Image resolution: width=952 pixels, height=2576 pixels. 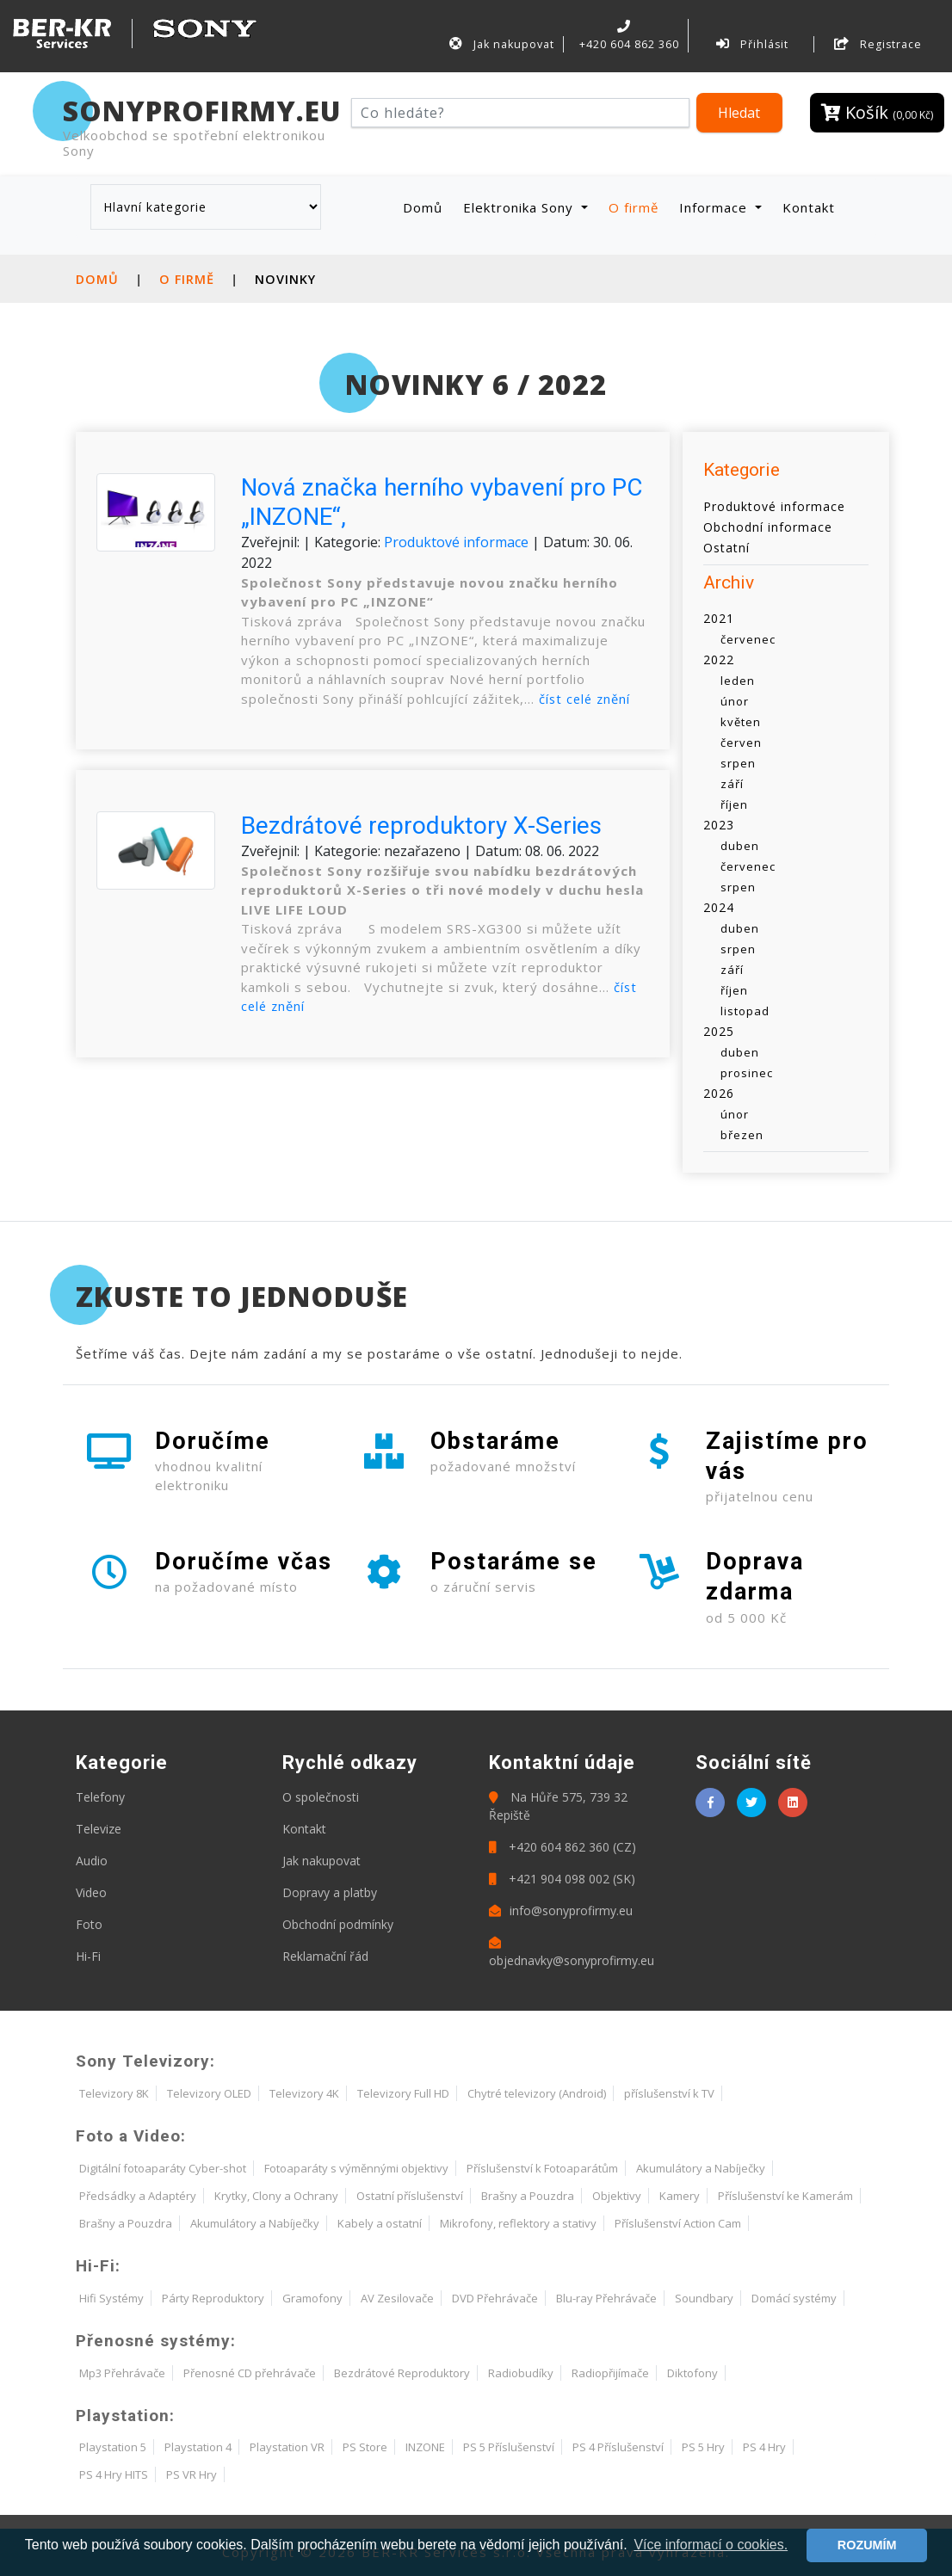 What do you see at coordinates (739, 846) in the screenshot?
I see `duben` at bounding box center [739, 846].